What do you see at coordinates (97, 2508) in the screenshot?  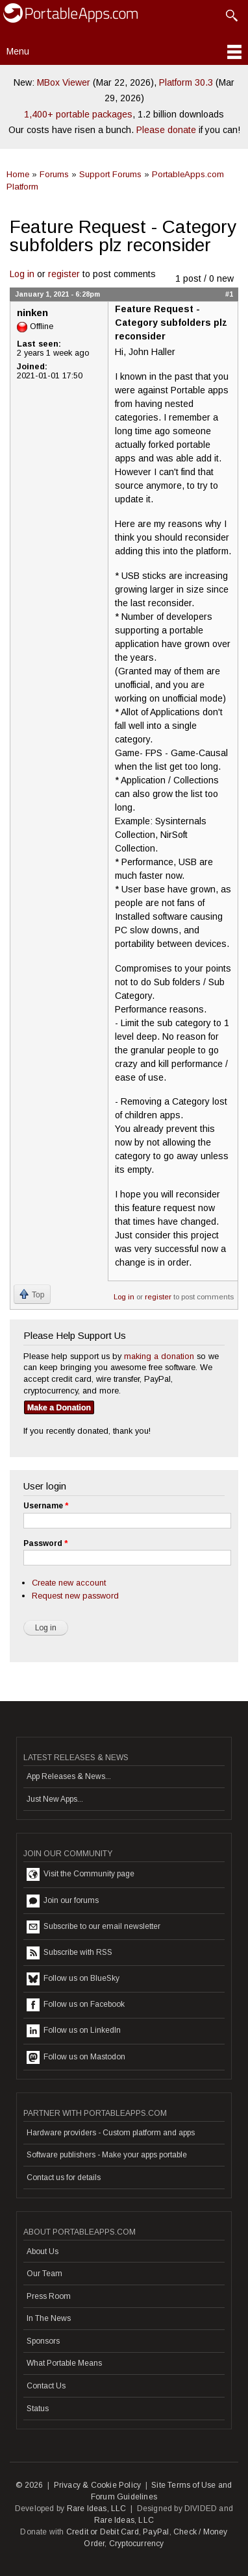 I see `Rare Ideas, LLC` at bounding box center [97, 2508].